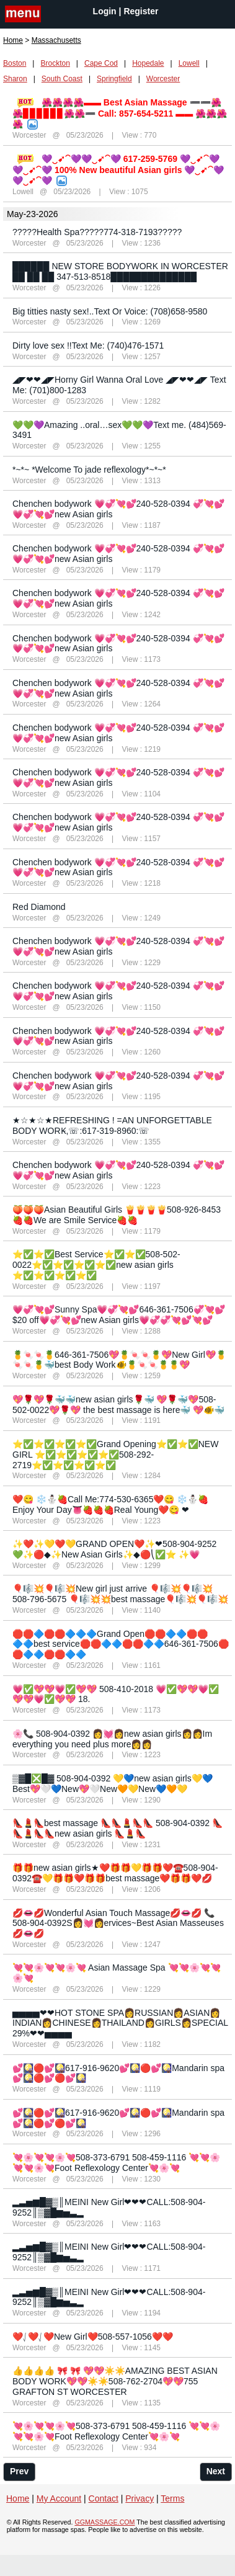 The image size is (235, 2576). I want to click on Boston, so click(14, 63).